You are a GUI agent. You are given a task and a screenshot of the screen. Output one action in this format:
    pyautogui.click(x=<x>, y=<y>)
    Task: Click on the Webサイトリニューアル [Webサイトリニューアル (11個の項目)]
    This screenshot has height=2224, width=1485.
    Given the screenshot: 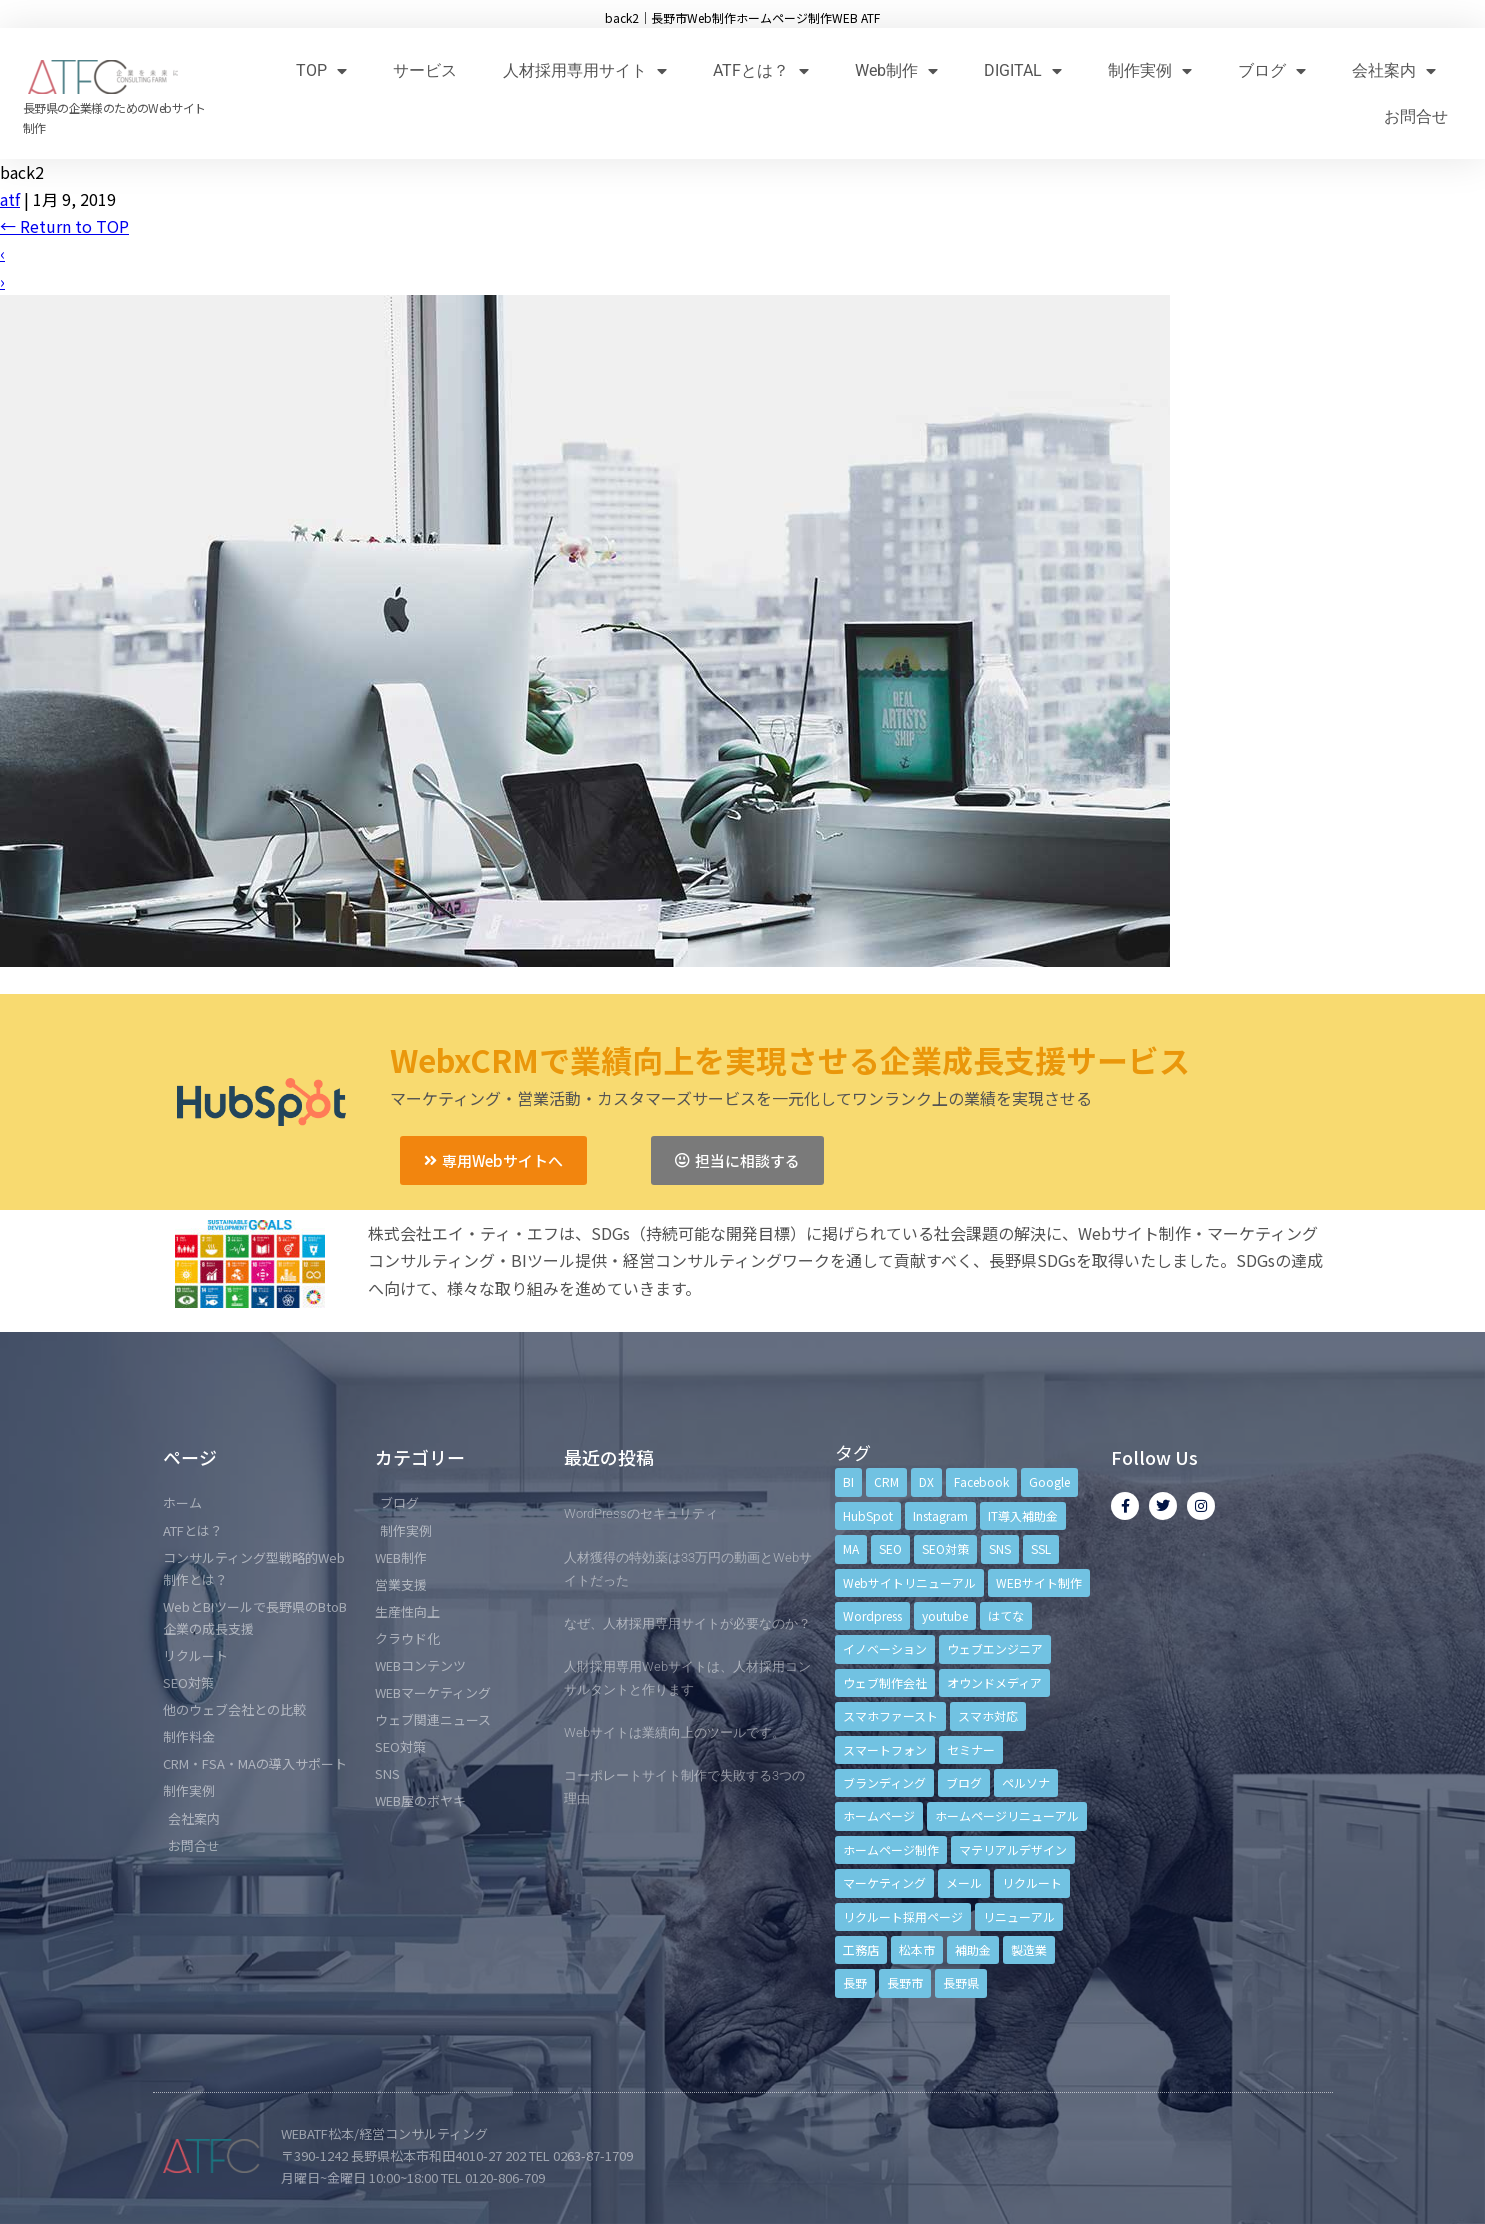 What is the action you would take?
    pyautogui.click(x=909, y=1582)
    